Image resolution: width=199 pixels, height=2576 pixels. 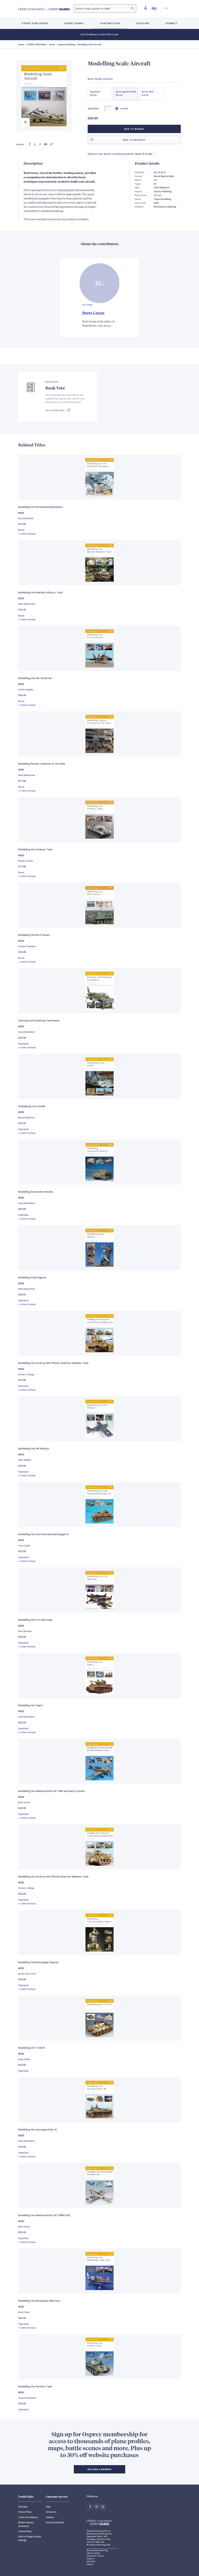 I want to click on Roy Sutherland, so click(x=25, y=518).